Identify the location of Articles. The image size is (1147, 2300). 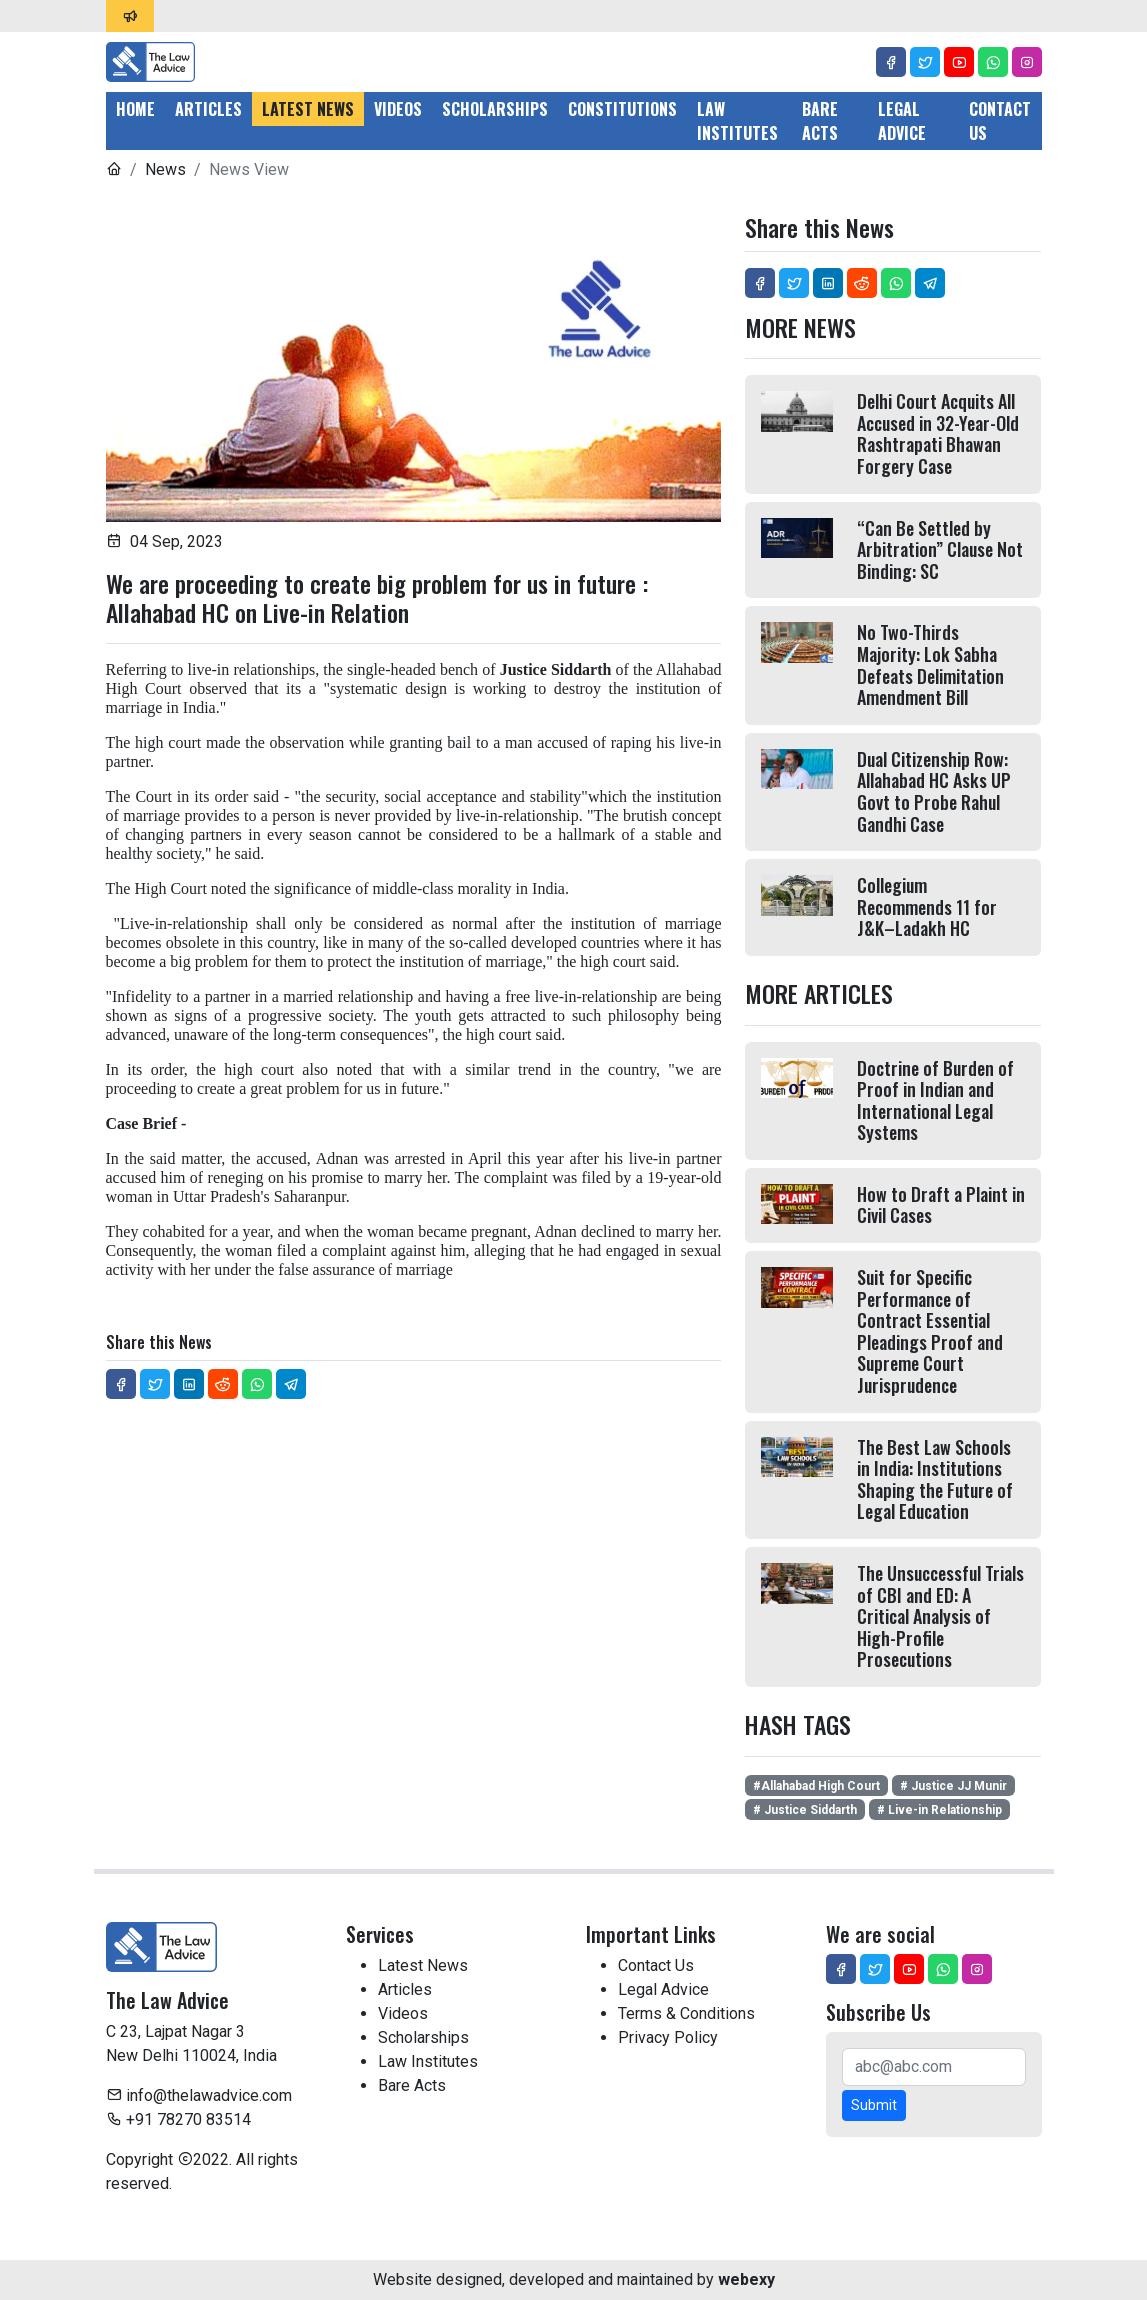
(208, 109).